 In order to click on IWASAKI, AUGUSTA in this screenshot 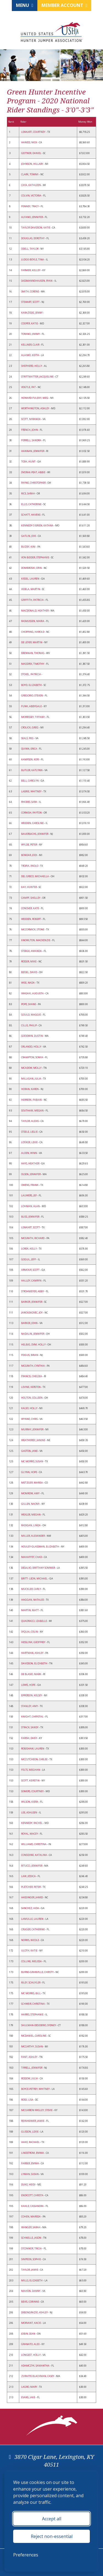, I will do `click(32, 993)`.